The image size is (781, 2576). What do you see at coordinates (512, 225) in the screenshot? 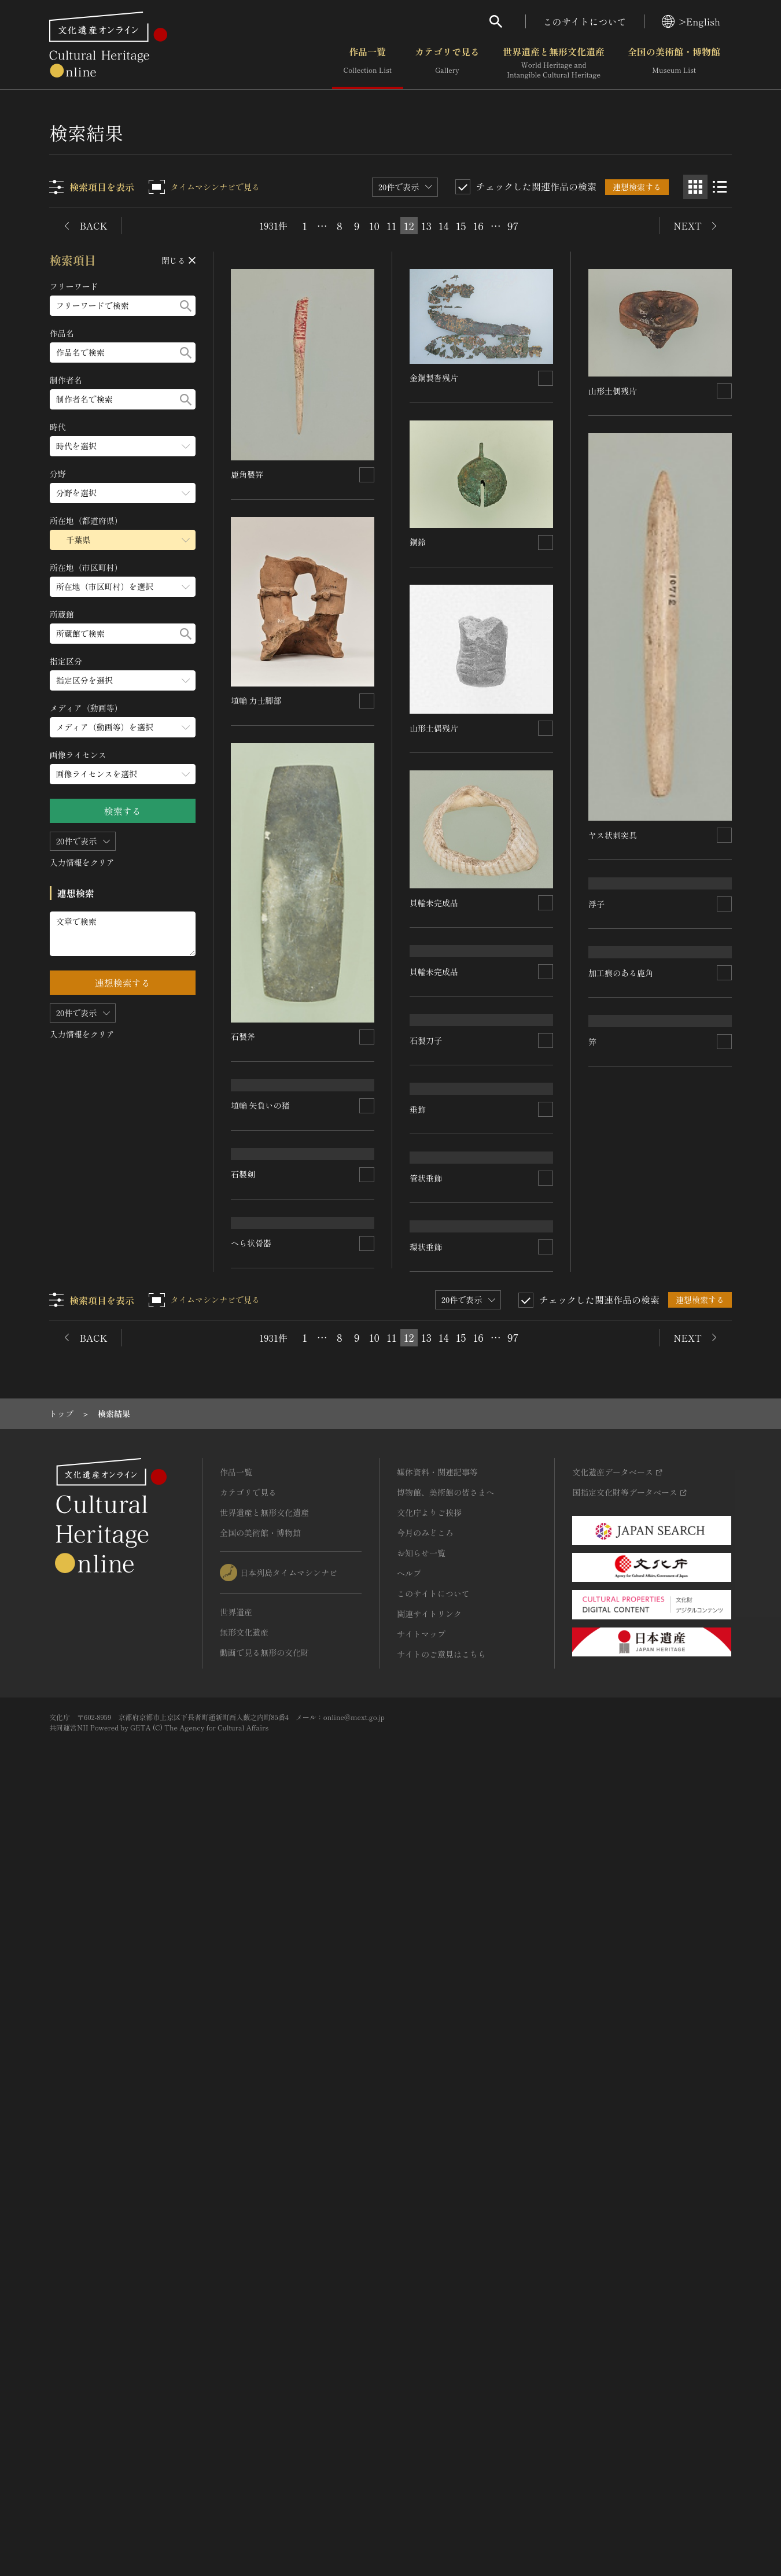
I see `97` at bounding box center [512, 225].